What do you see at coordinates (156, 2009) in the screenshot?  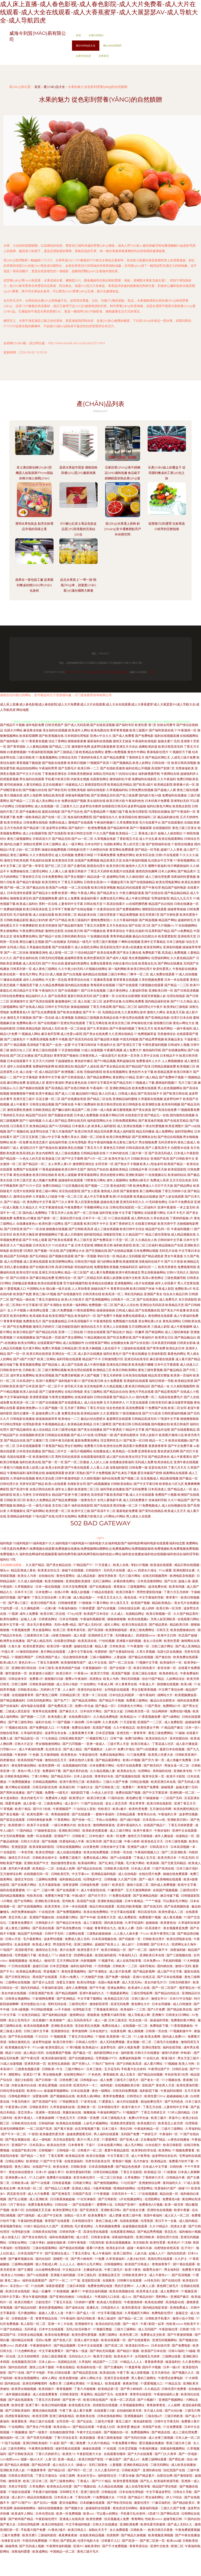 I see `国产A片免费` at bounding box center [156, 2009].